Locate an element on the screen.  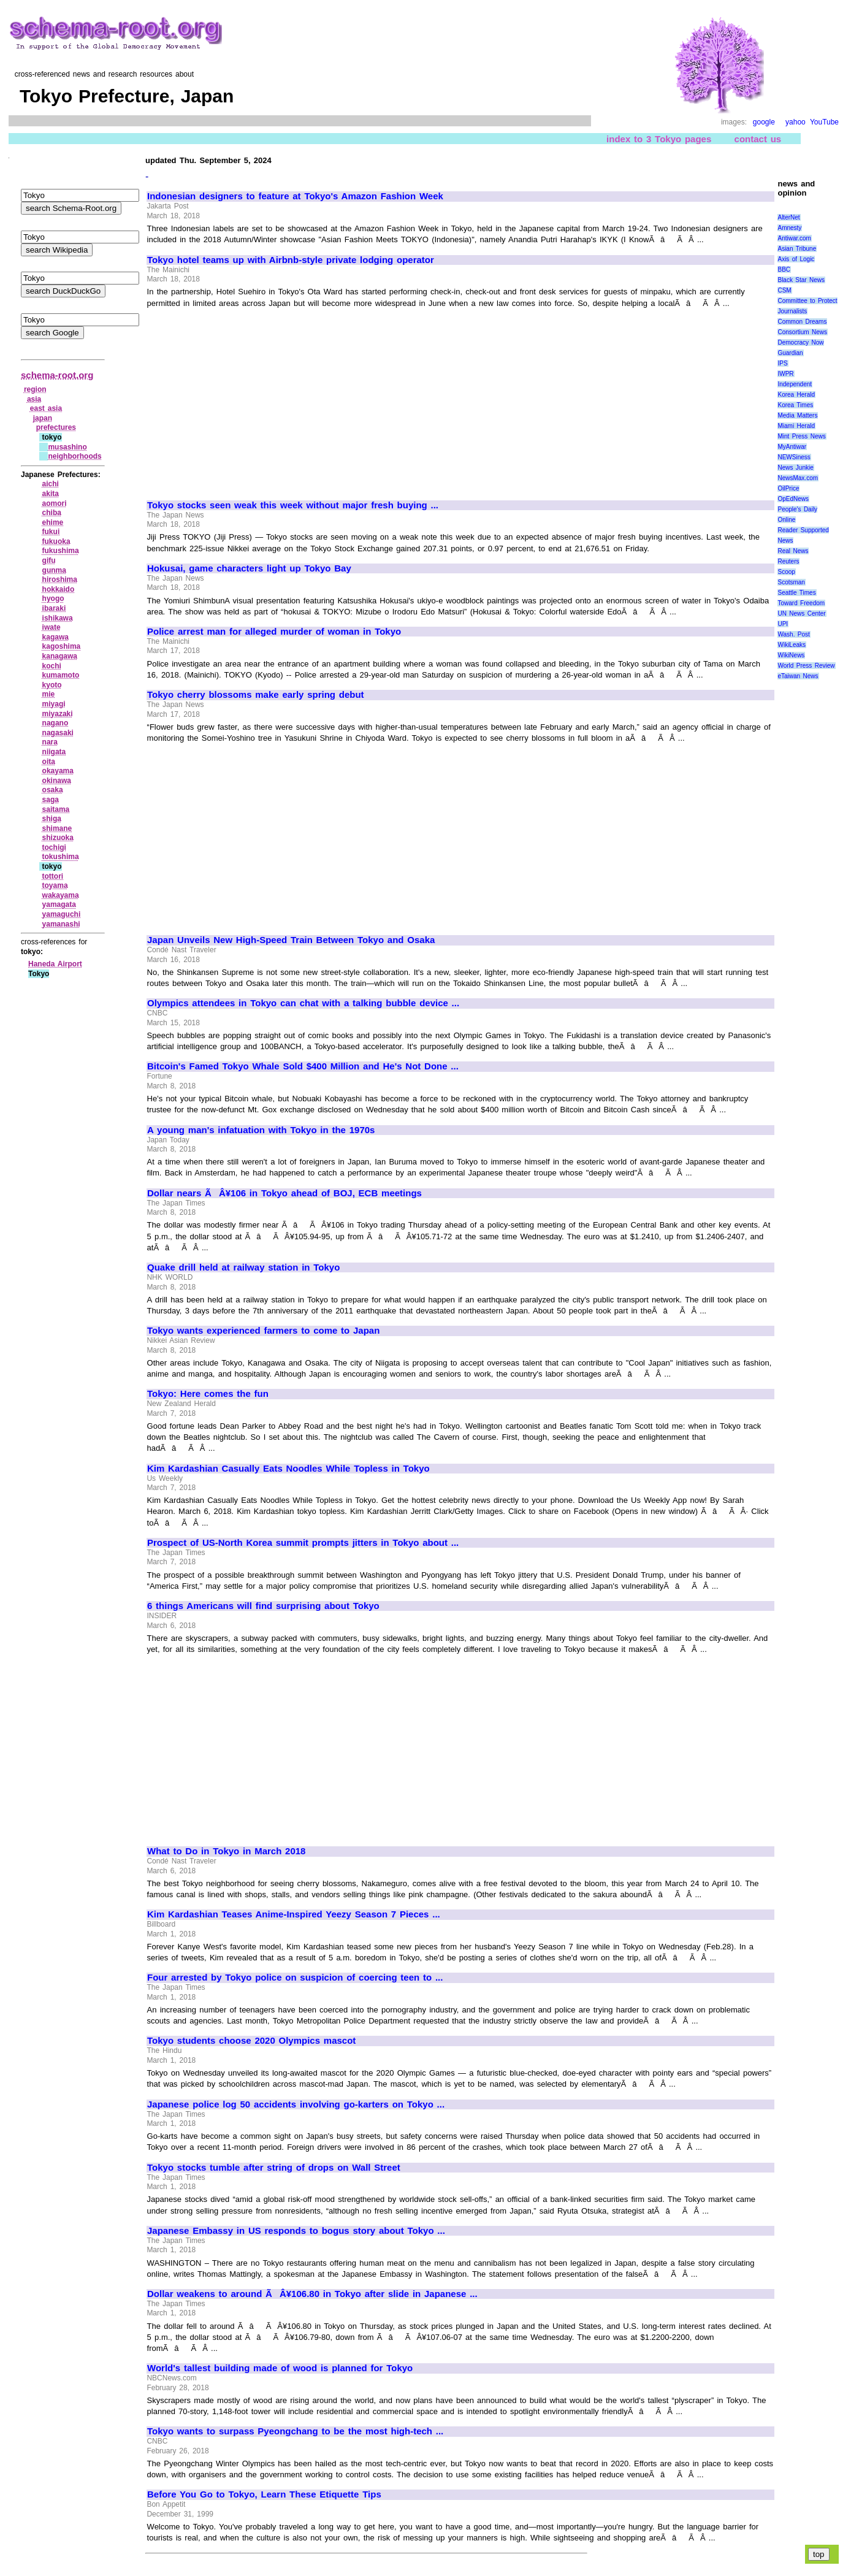
iwate is located at coordinates (51, 627).